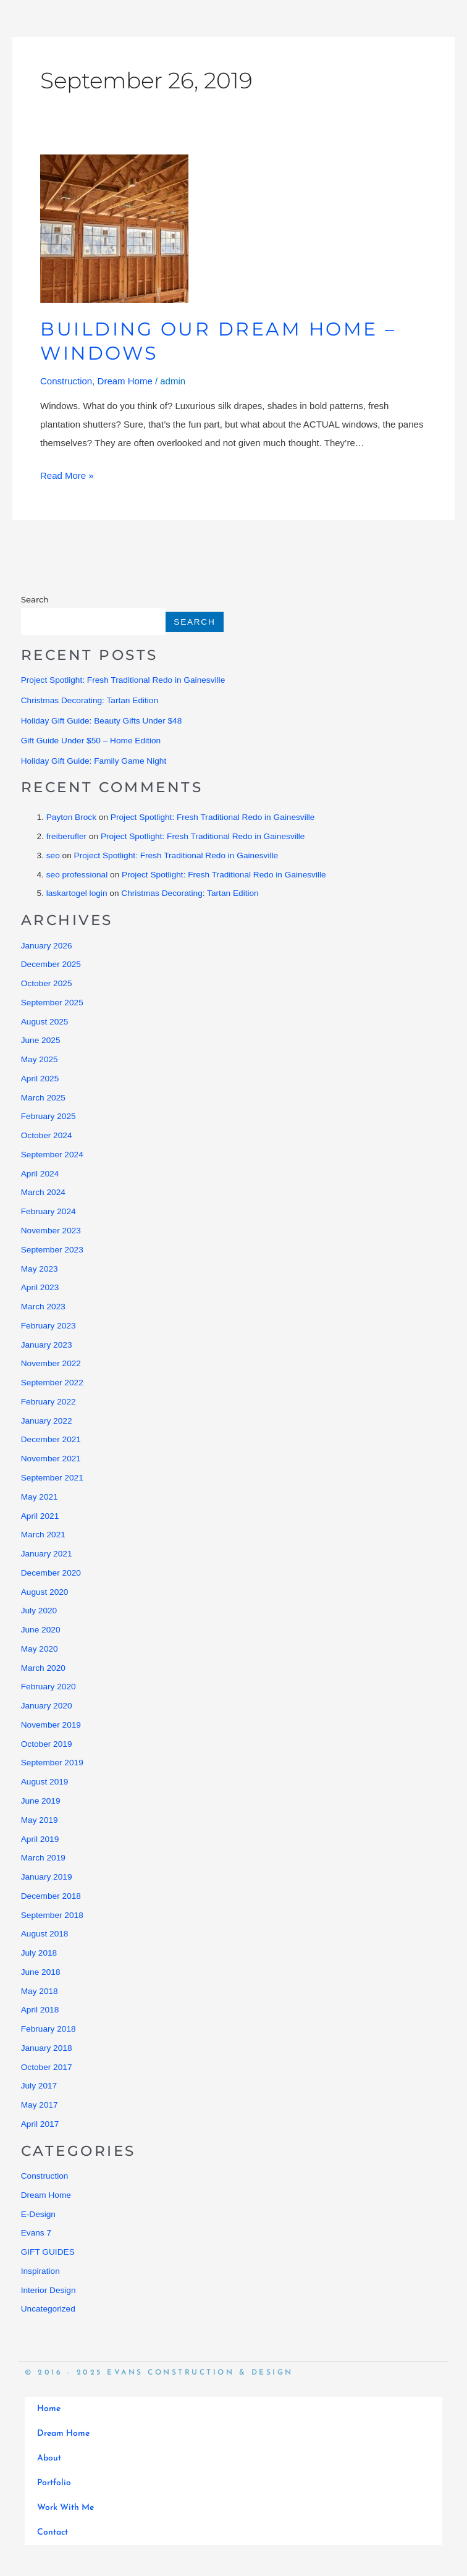  What do you see at coordinates (45, 1592) in the screenshot?
I see `August 2020` at bounding box center [45, 1592].